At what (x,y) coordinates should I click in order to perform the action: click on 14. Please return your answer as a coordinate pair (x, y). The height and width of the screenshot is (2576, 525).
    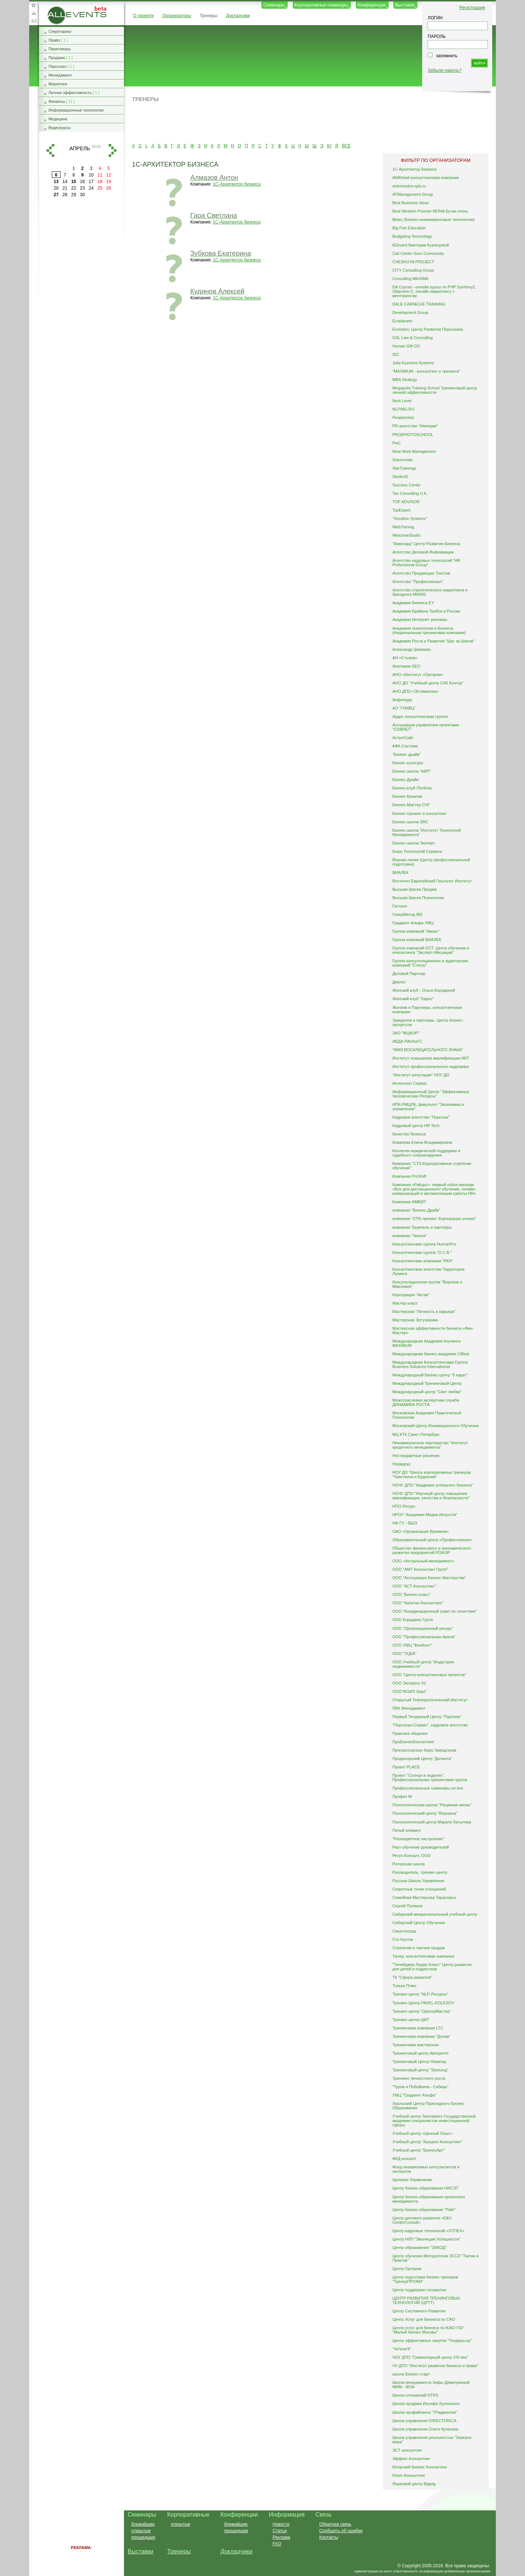
    Looking at the image, I should click on (64, 181).